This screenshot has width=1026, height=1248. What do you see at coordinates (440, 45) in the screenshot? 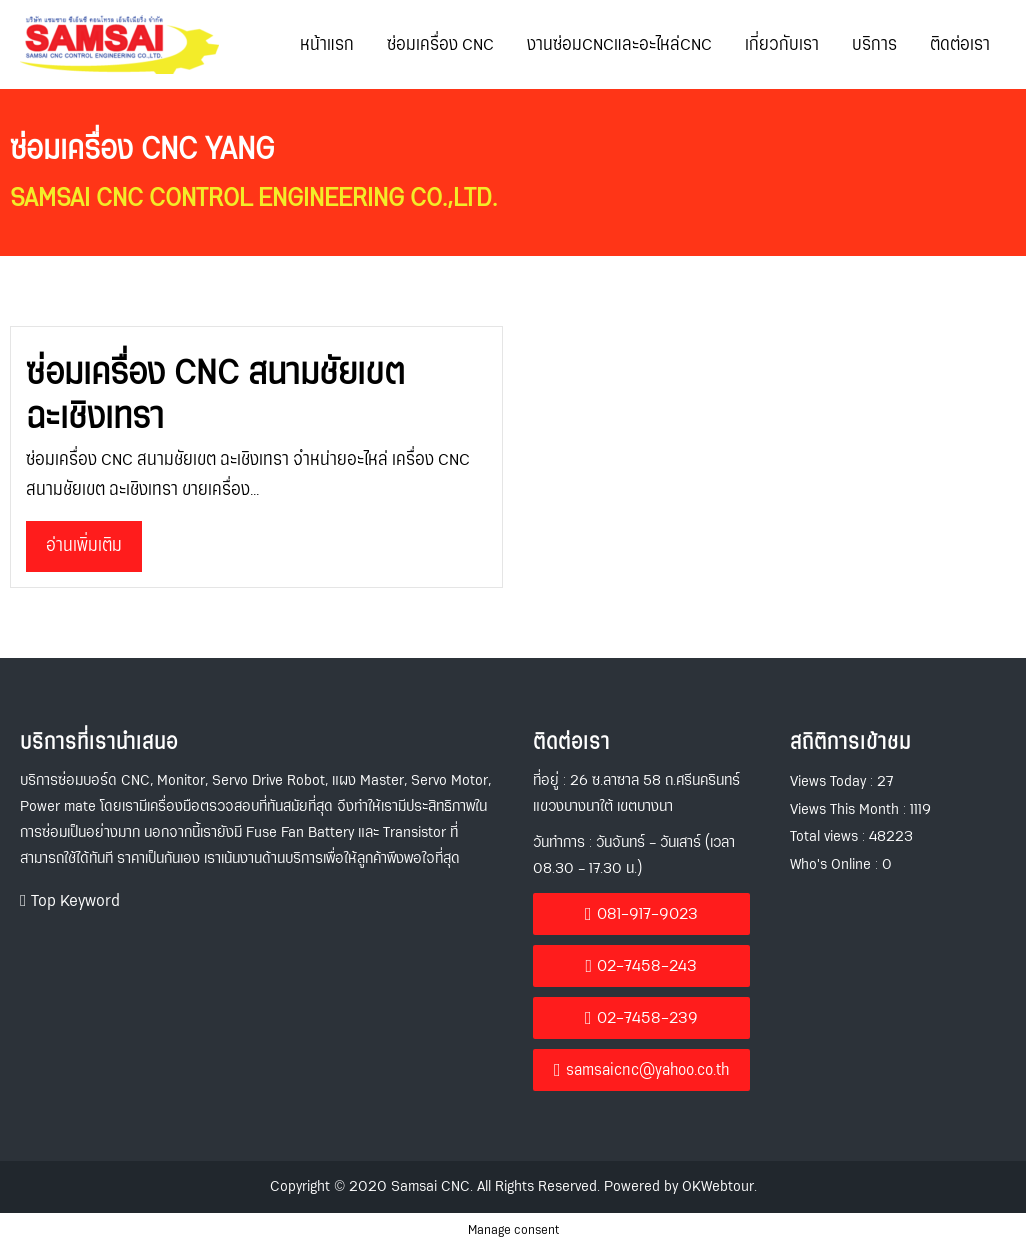
I see `ซ่อมเครื่อง CNC` at bounding box center [440, 45].